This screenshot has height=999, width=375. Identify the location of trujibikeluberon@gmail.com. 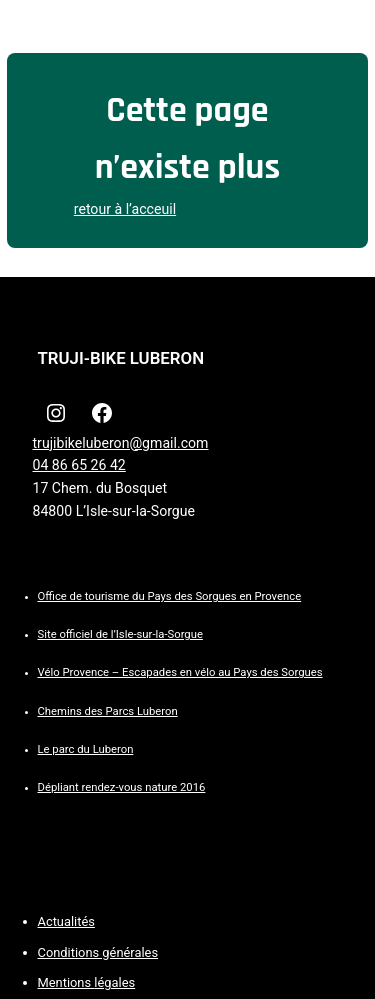
(121, 443).